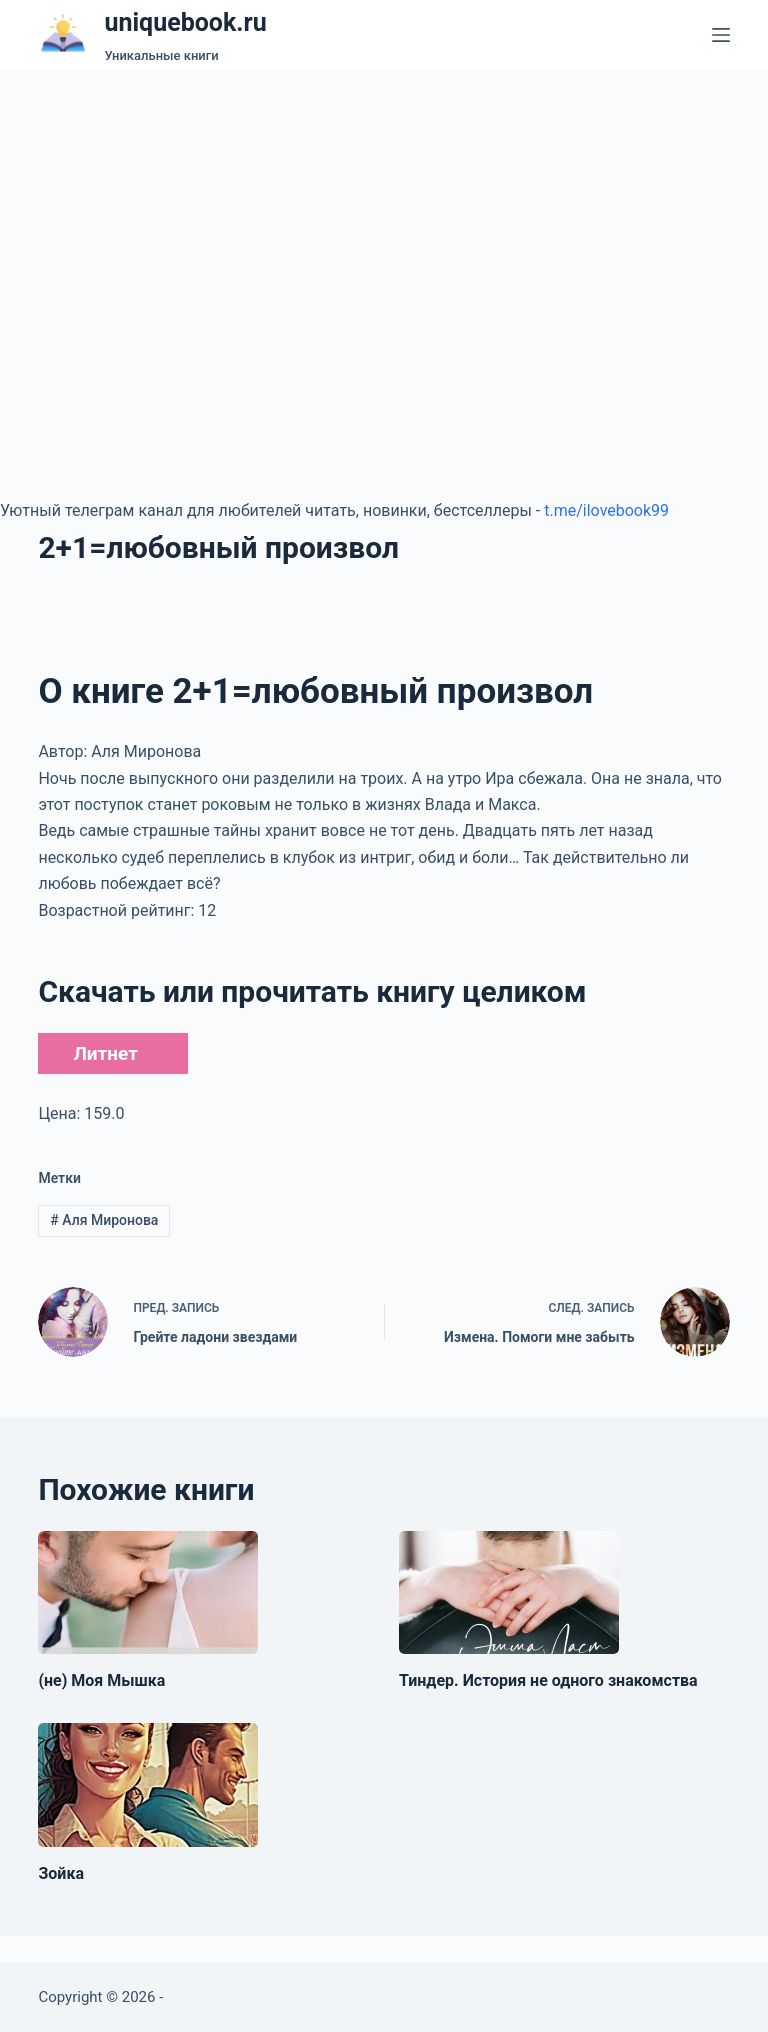 The image size is (768, 2032). I want to click on uniquebook.ru, so click(185, 22).